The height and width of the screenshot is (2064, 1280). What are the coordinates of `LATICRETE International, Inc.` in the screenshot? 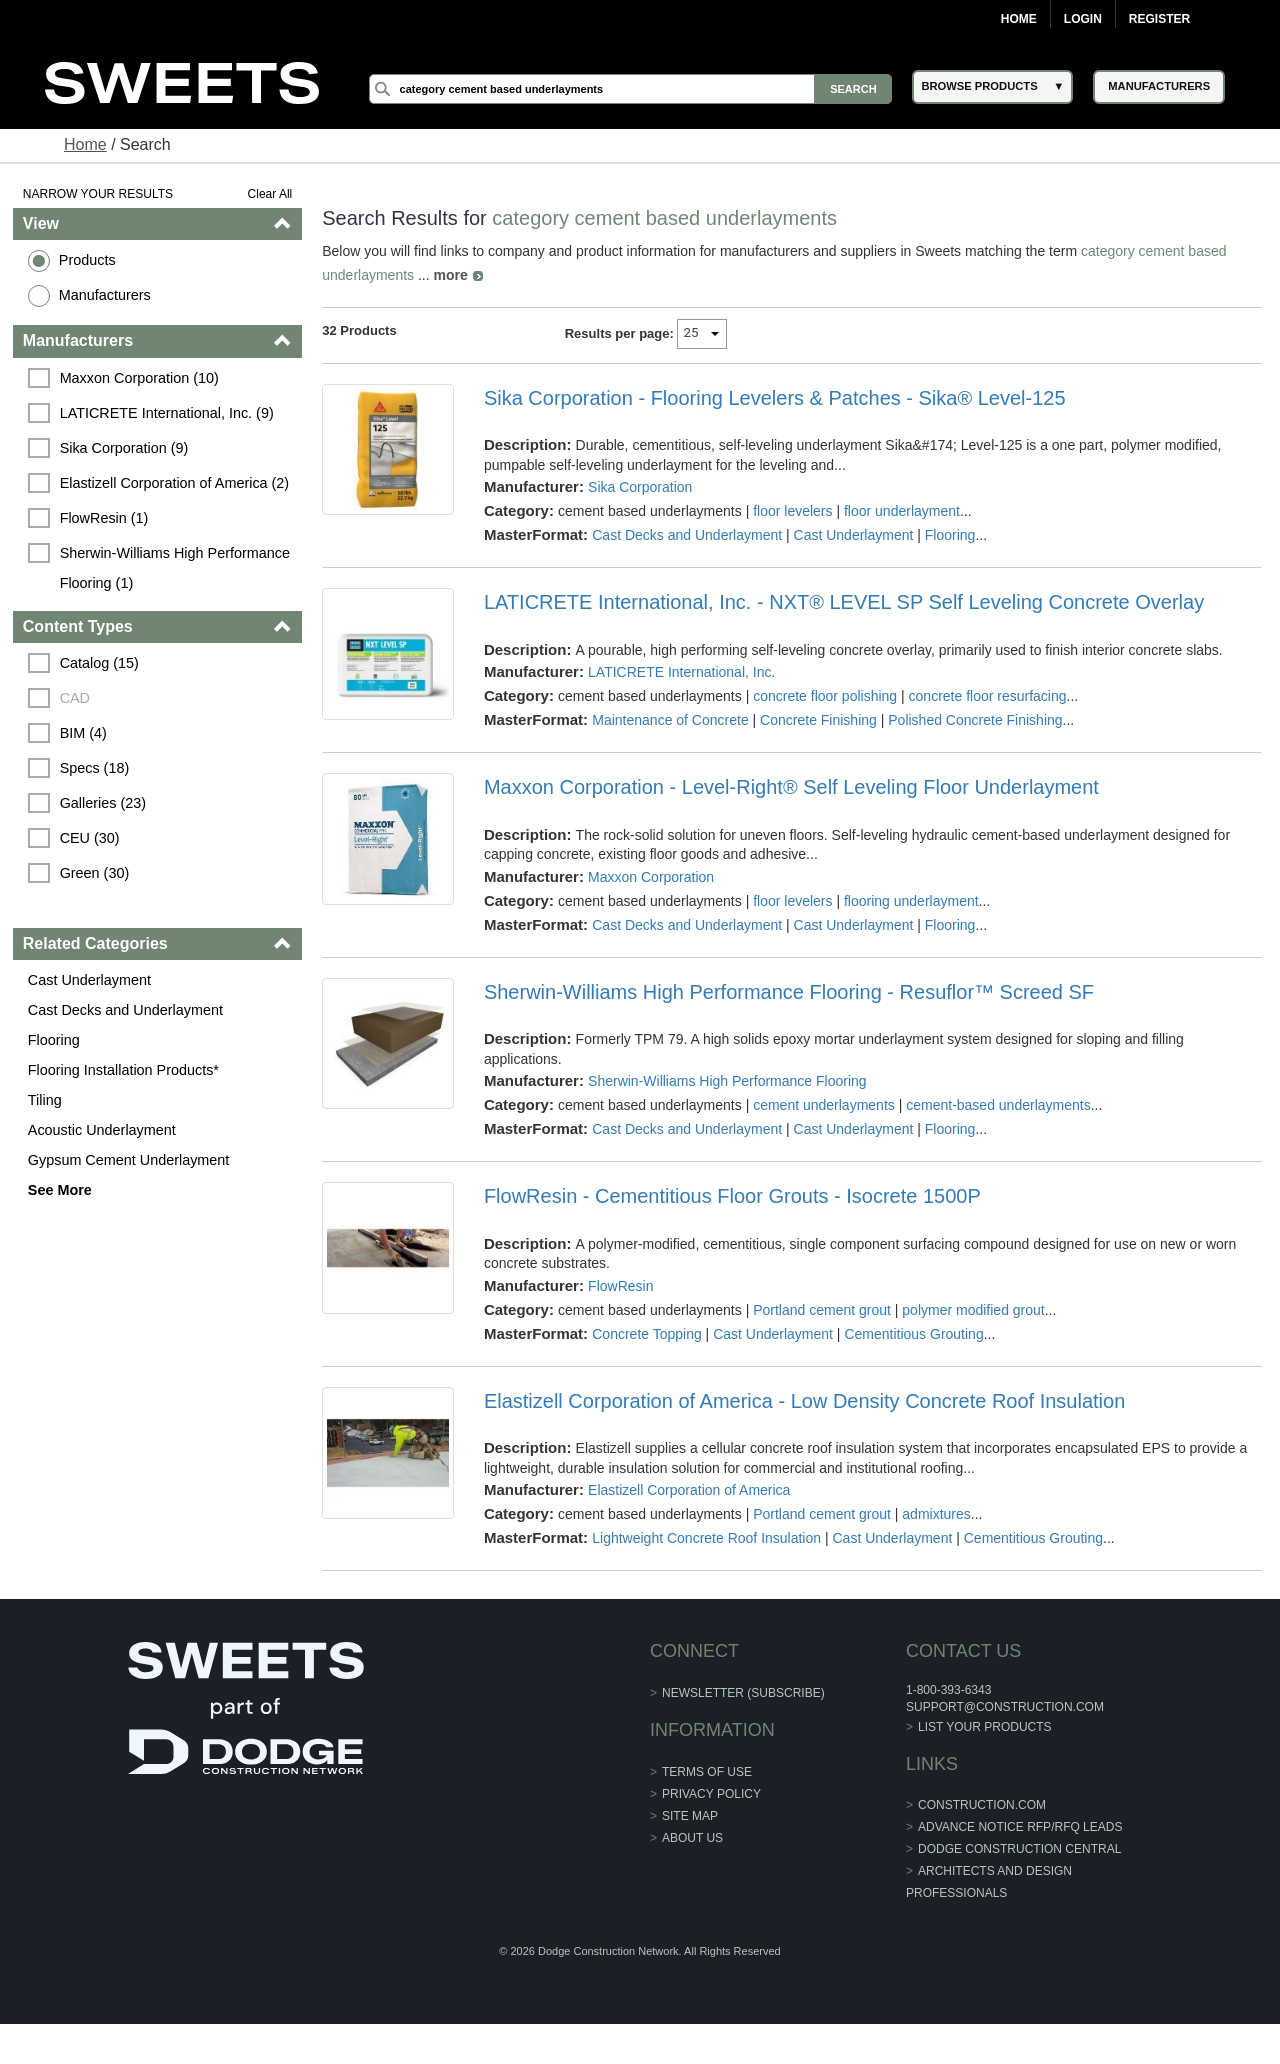 It's located at (681, 672).